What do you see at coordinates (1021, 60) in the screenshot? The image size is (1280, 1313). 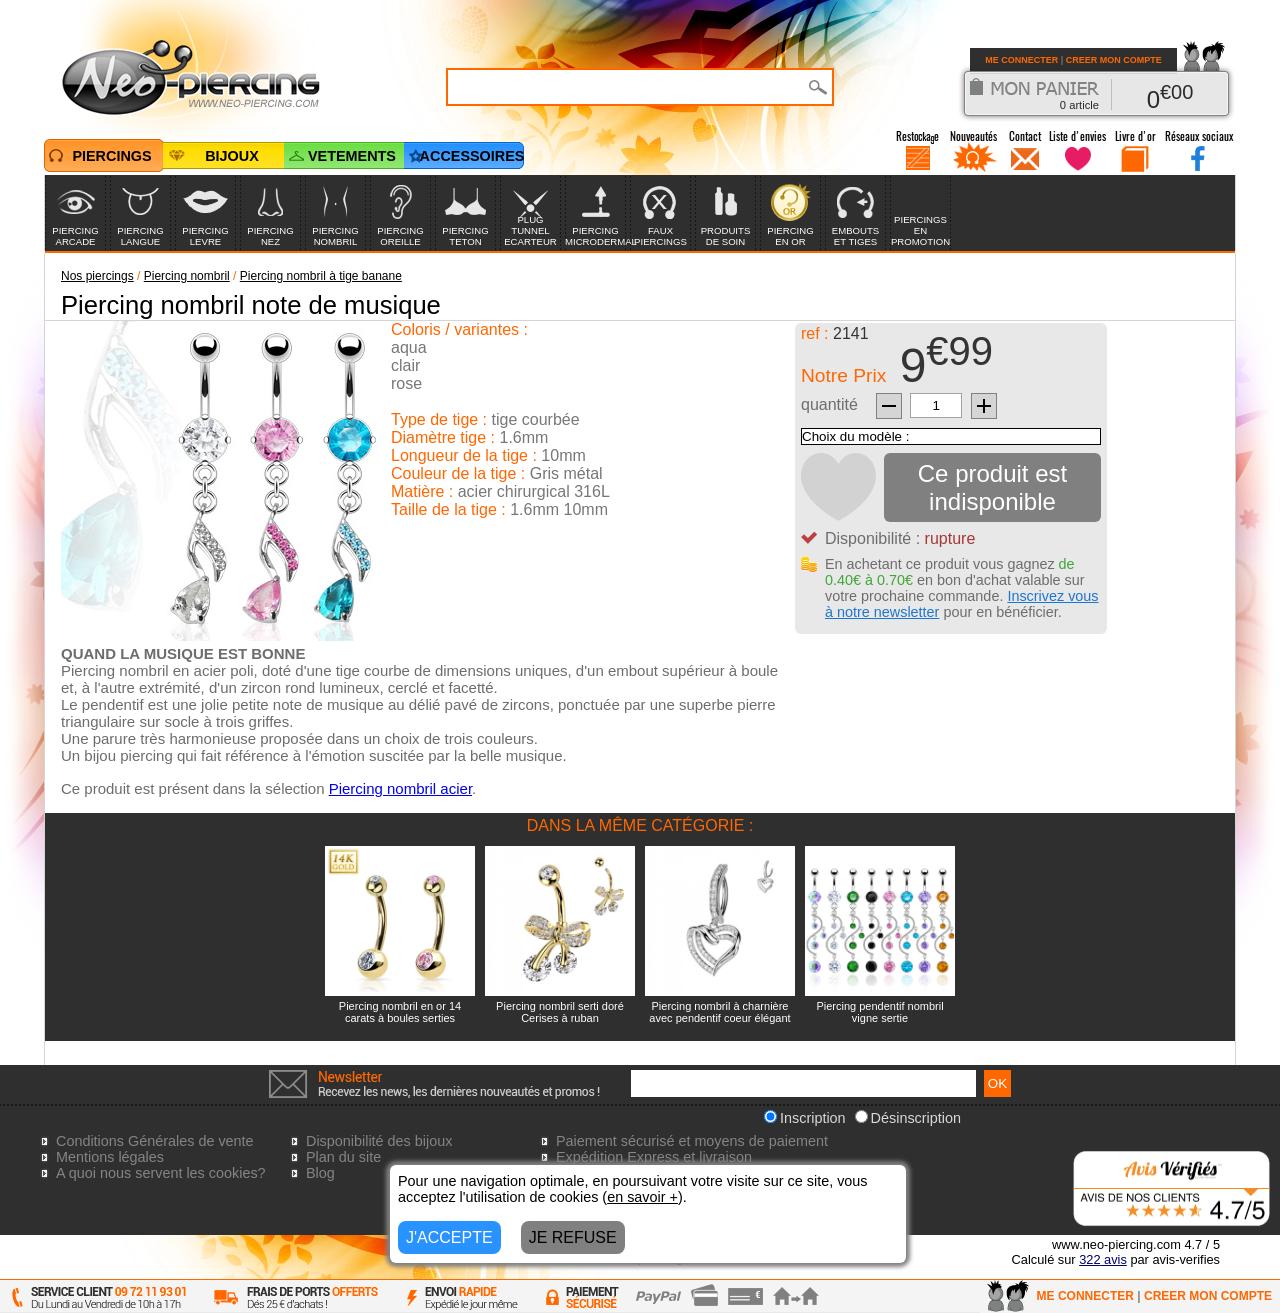 I see `ME CONNECTER` at bounding box center [1021, 60].